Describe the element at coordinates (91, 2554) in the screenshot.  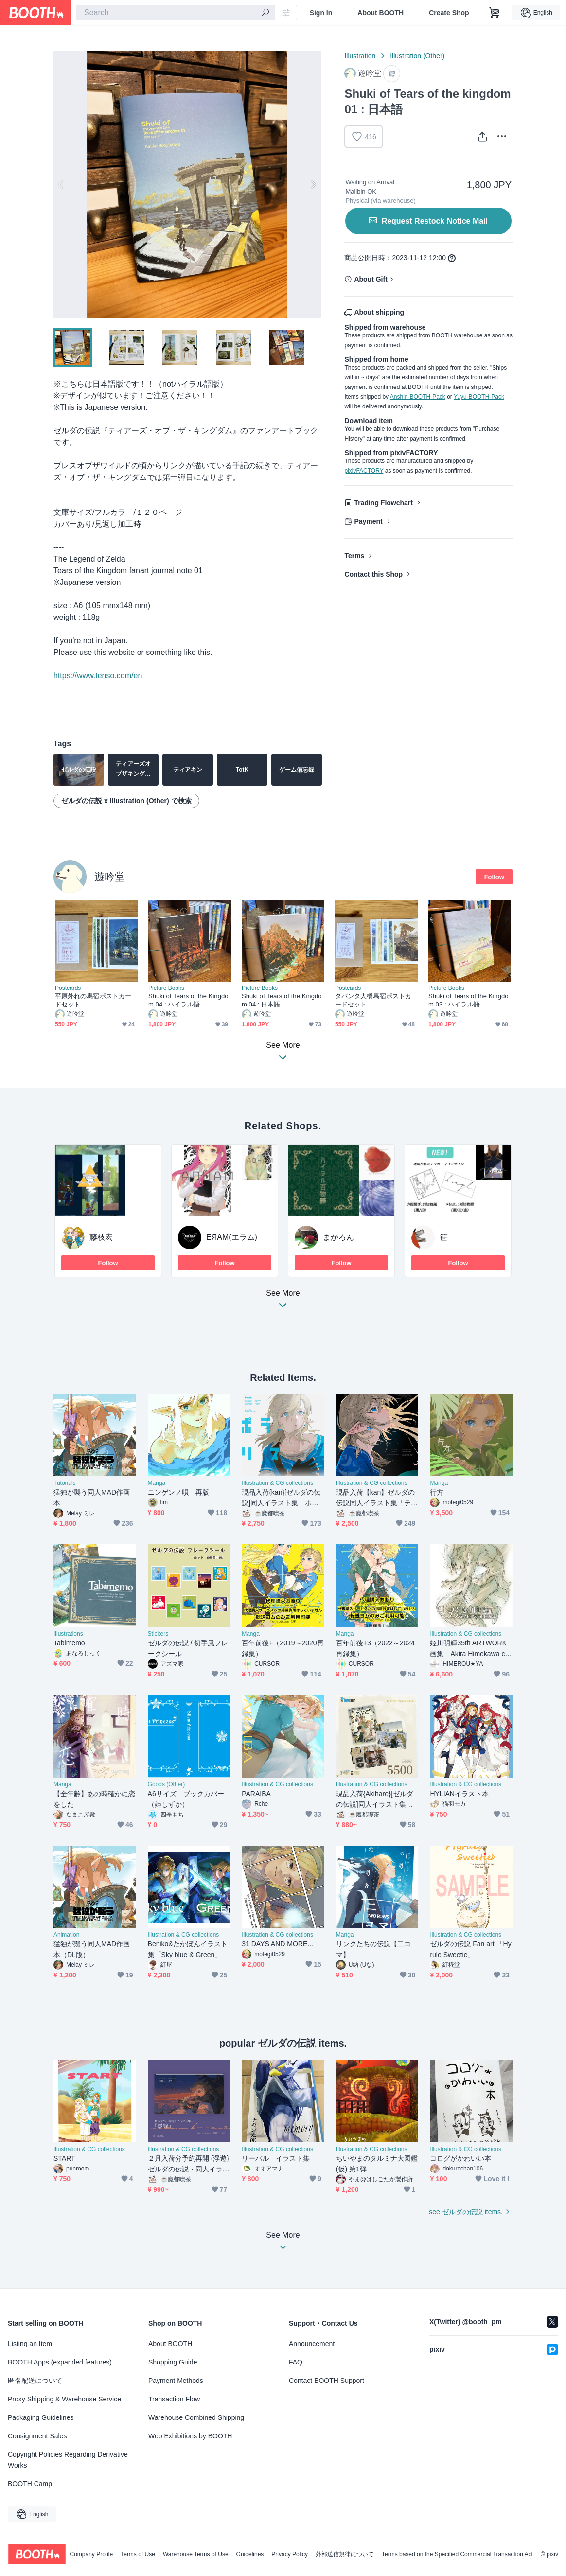
I see `Company Profile` at that location.